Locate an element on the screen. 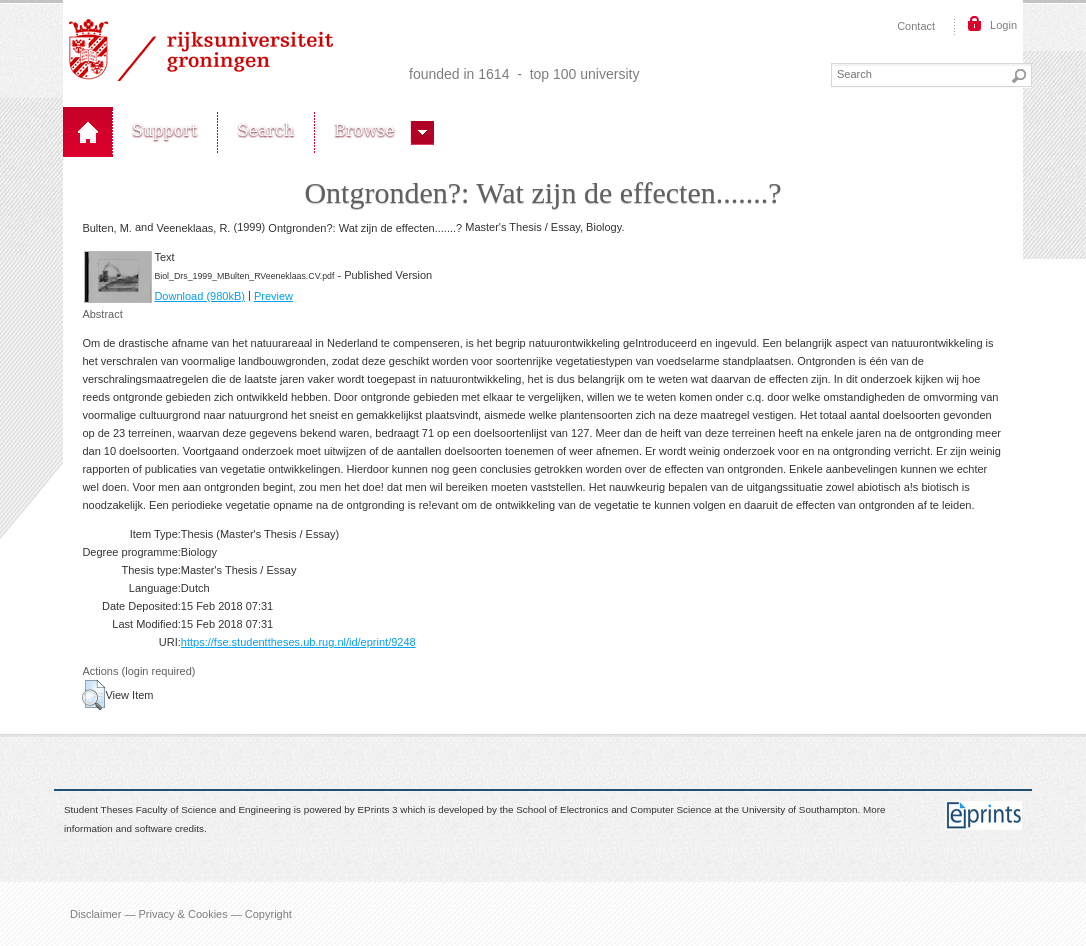 Image resolution: width=1086 pixels, height=946 pixels. Download (980kB) is located at coordinates (199, 296).